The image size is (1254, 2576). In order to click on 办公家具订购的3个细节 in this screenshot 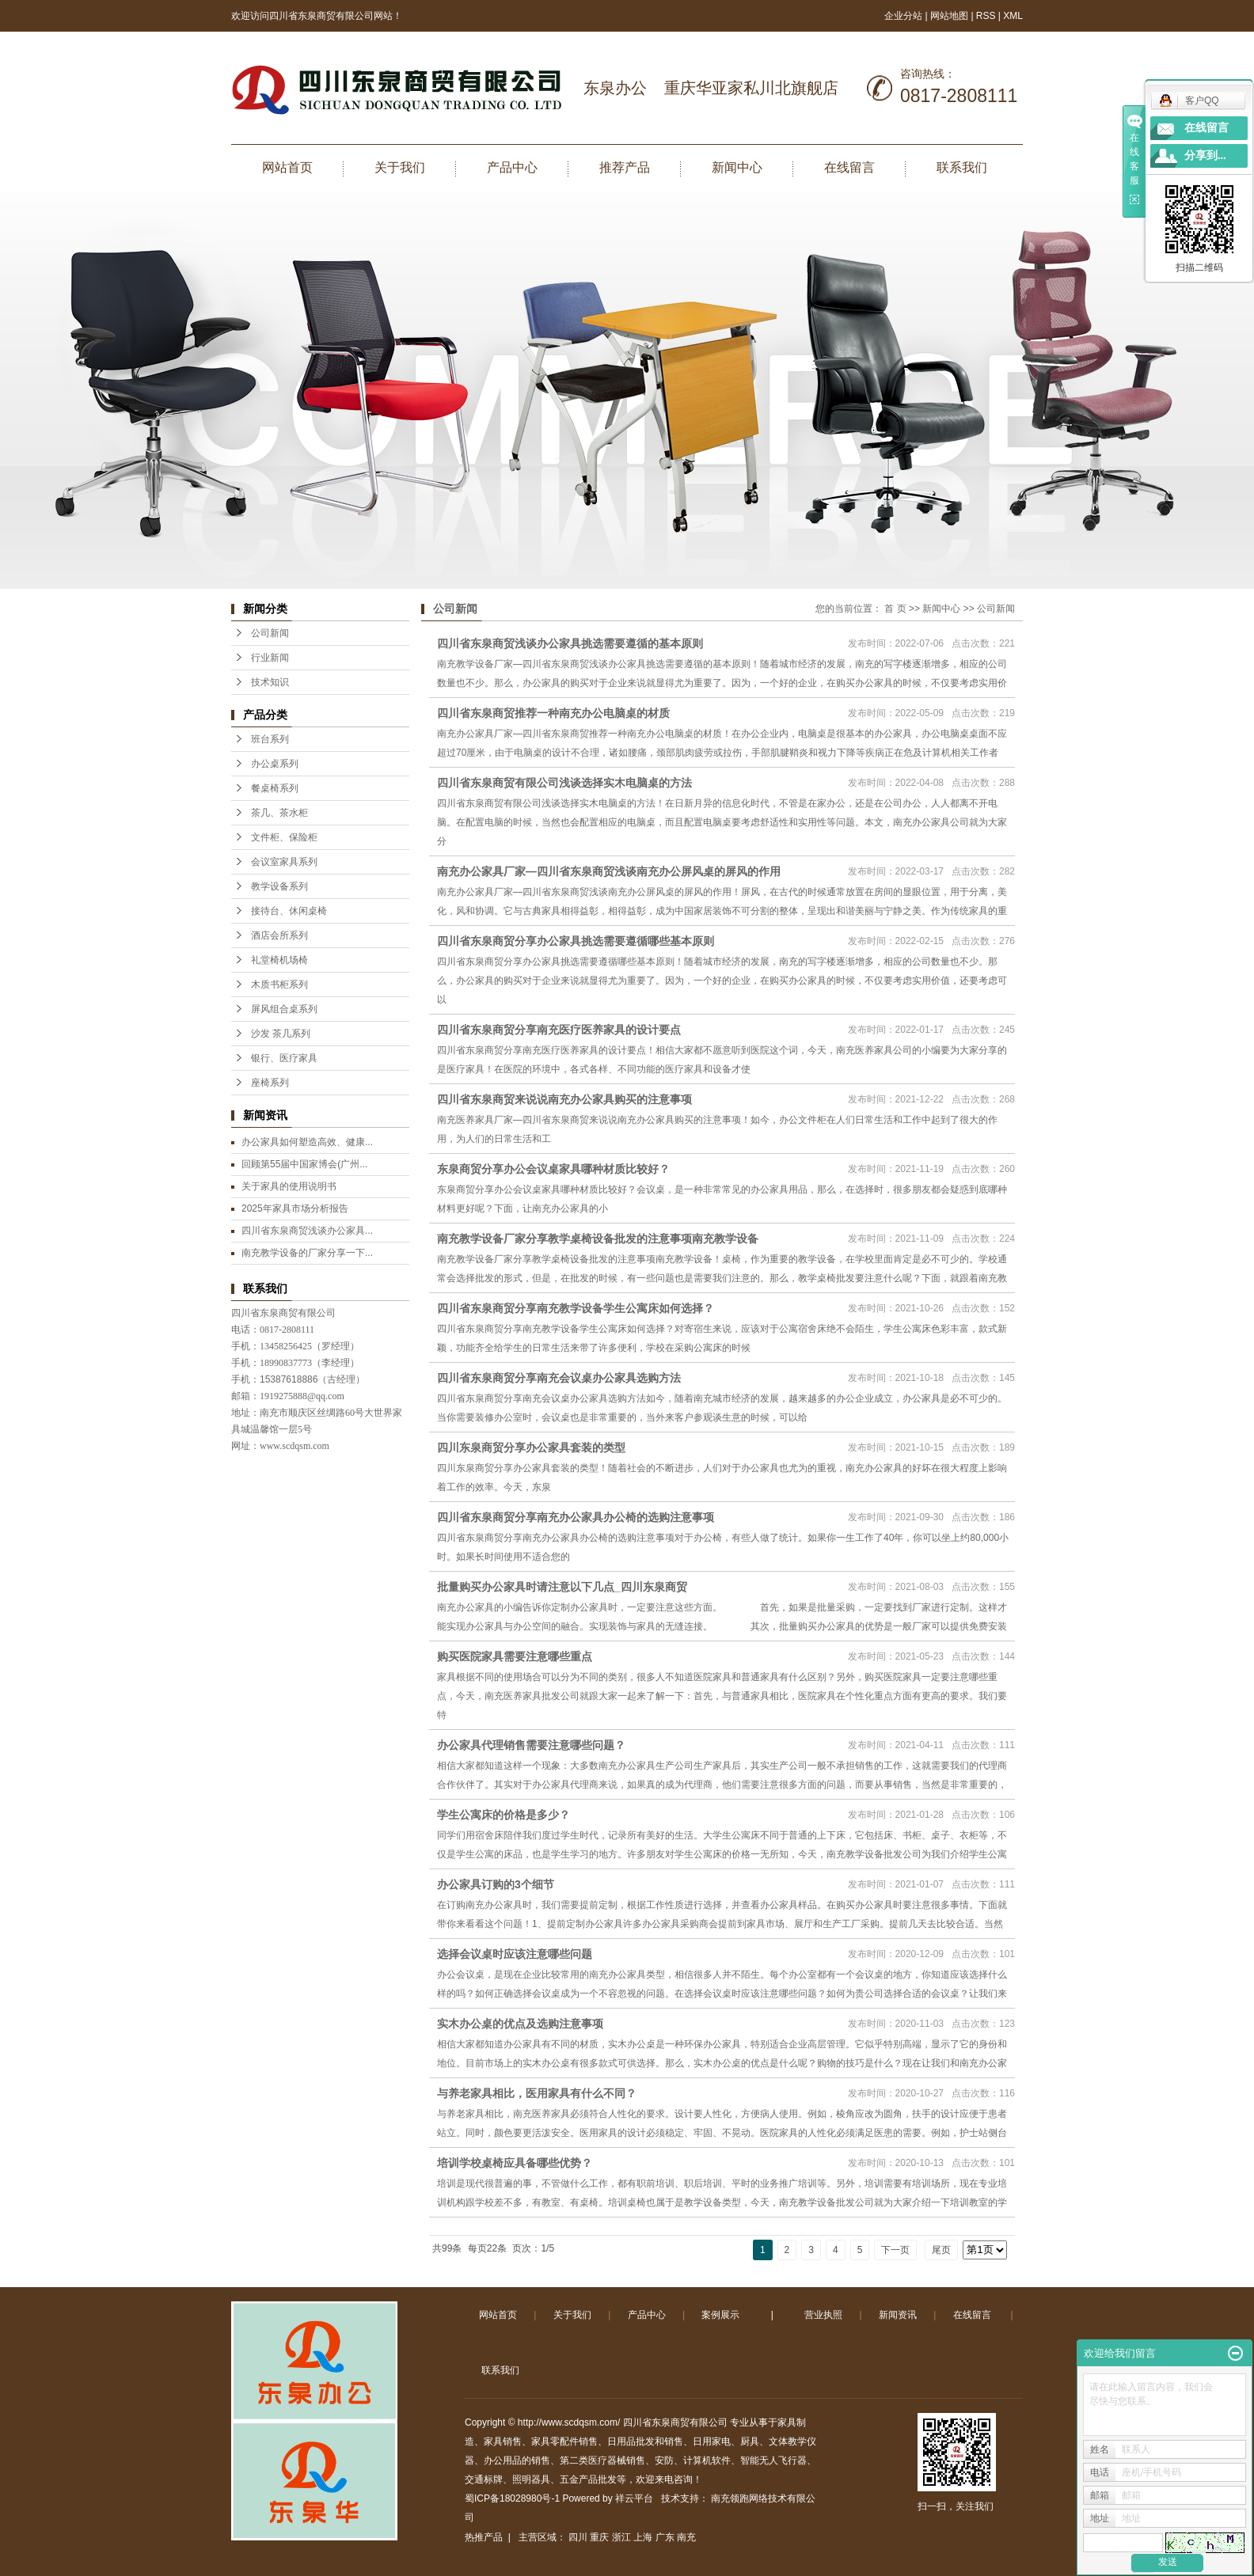, I will do `click(495, 1884)`.